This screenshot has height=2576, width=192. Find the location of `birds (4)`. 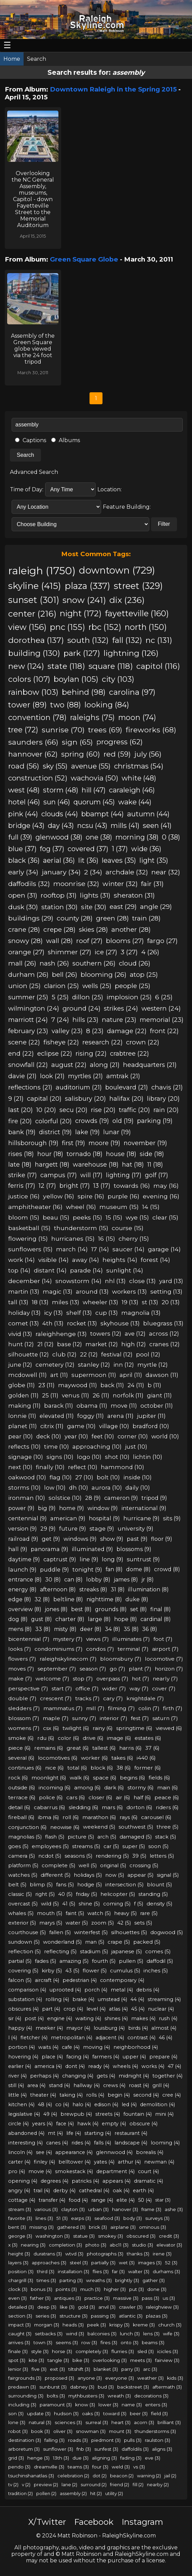

birds (4) is located at coordinates (138, 2028).